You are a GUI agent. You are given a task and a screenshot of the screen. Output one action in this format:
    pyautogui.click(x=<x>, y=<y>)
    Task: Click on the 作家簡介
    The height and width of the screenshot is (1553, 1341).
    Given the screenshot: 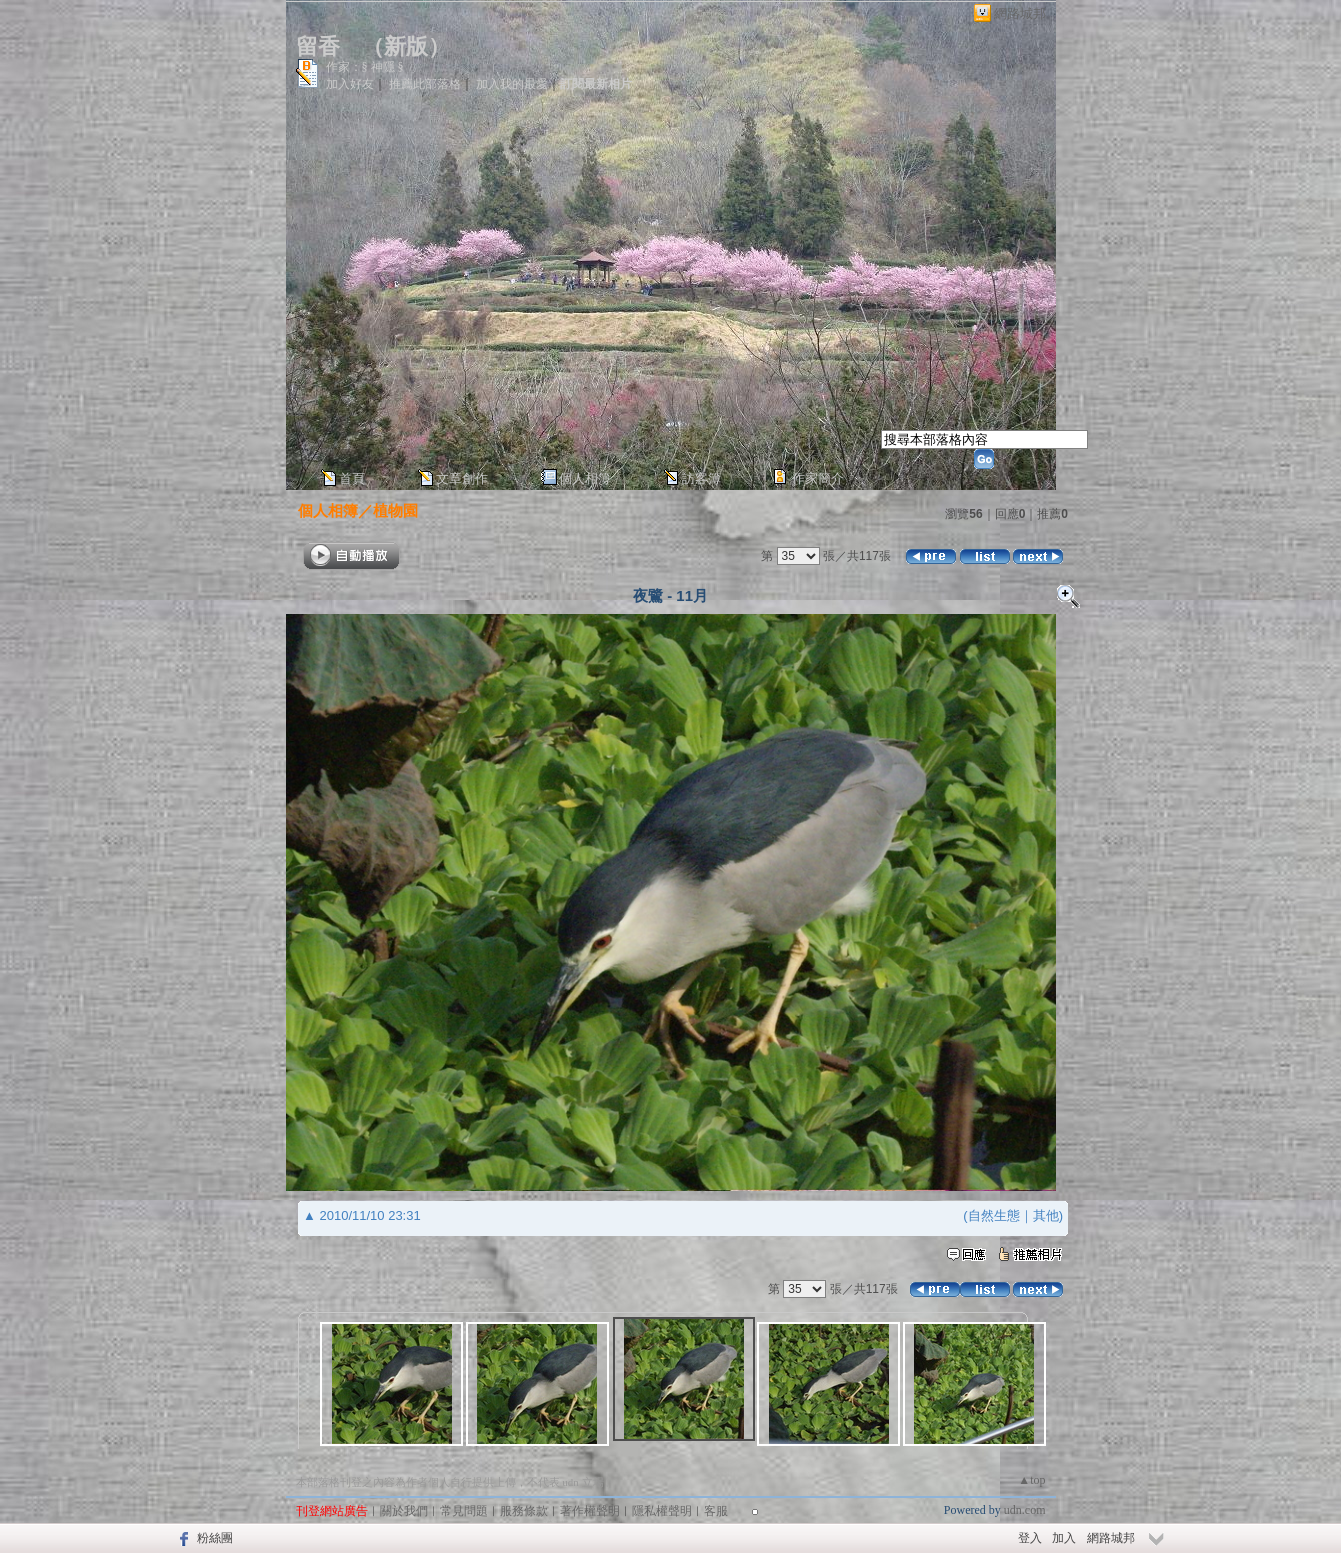 What is the action you would take?
    pyautogui.click(x=818, y=478)
    